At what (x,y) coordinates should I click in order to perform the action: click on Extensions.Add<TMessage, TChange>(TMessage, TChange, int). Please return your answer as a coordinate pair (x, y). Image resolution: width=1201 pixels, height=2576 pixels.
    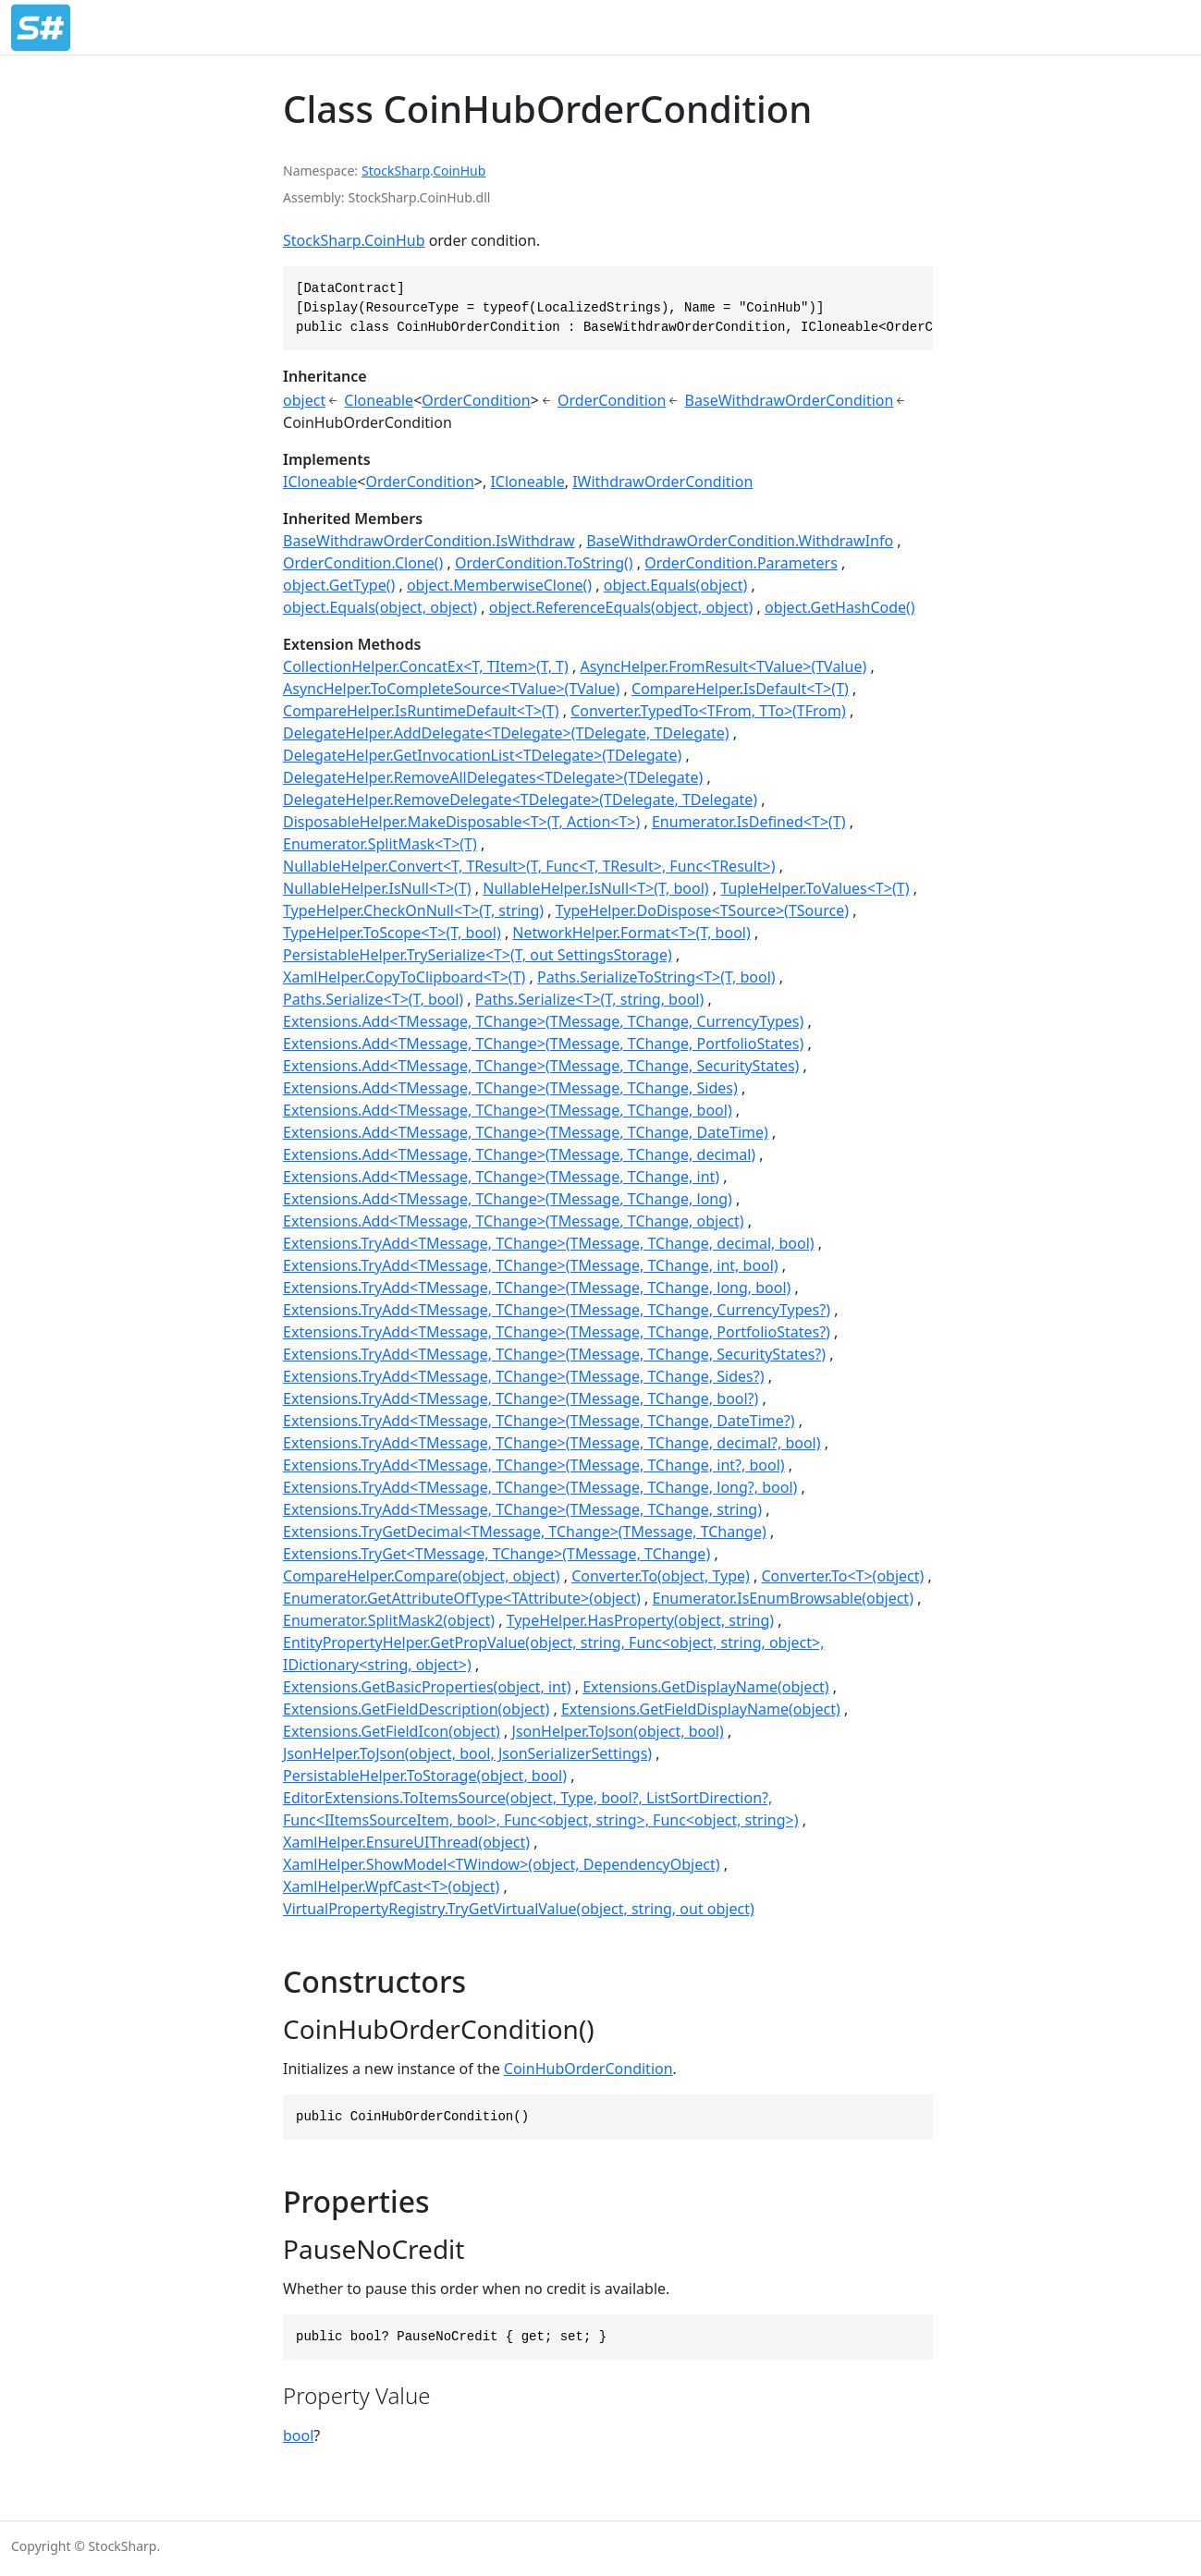
    Looking at the image, I should click on (501, 1176).